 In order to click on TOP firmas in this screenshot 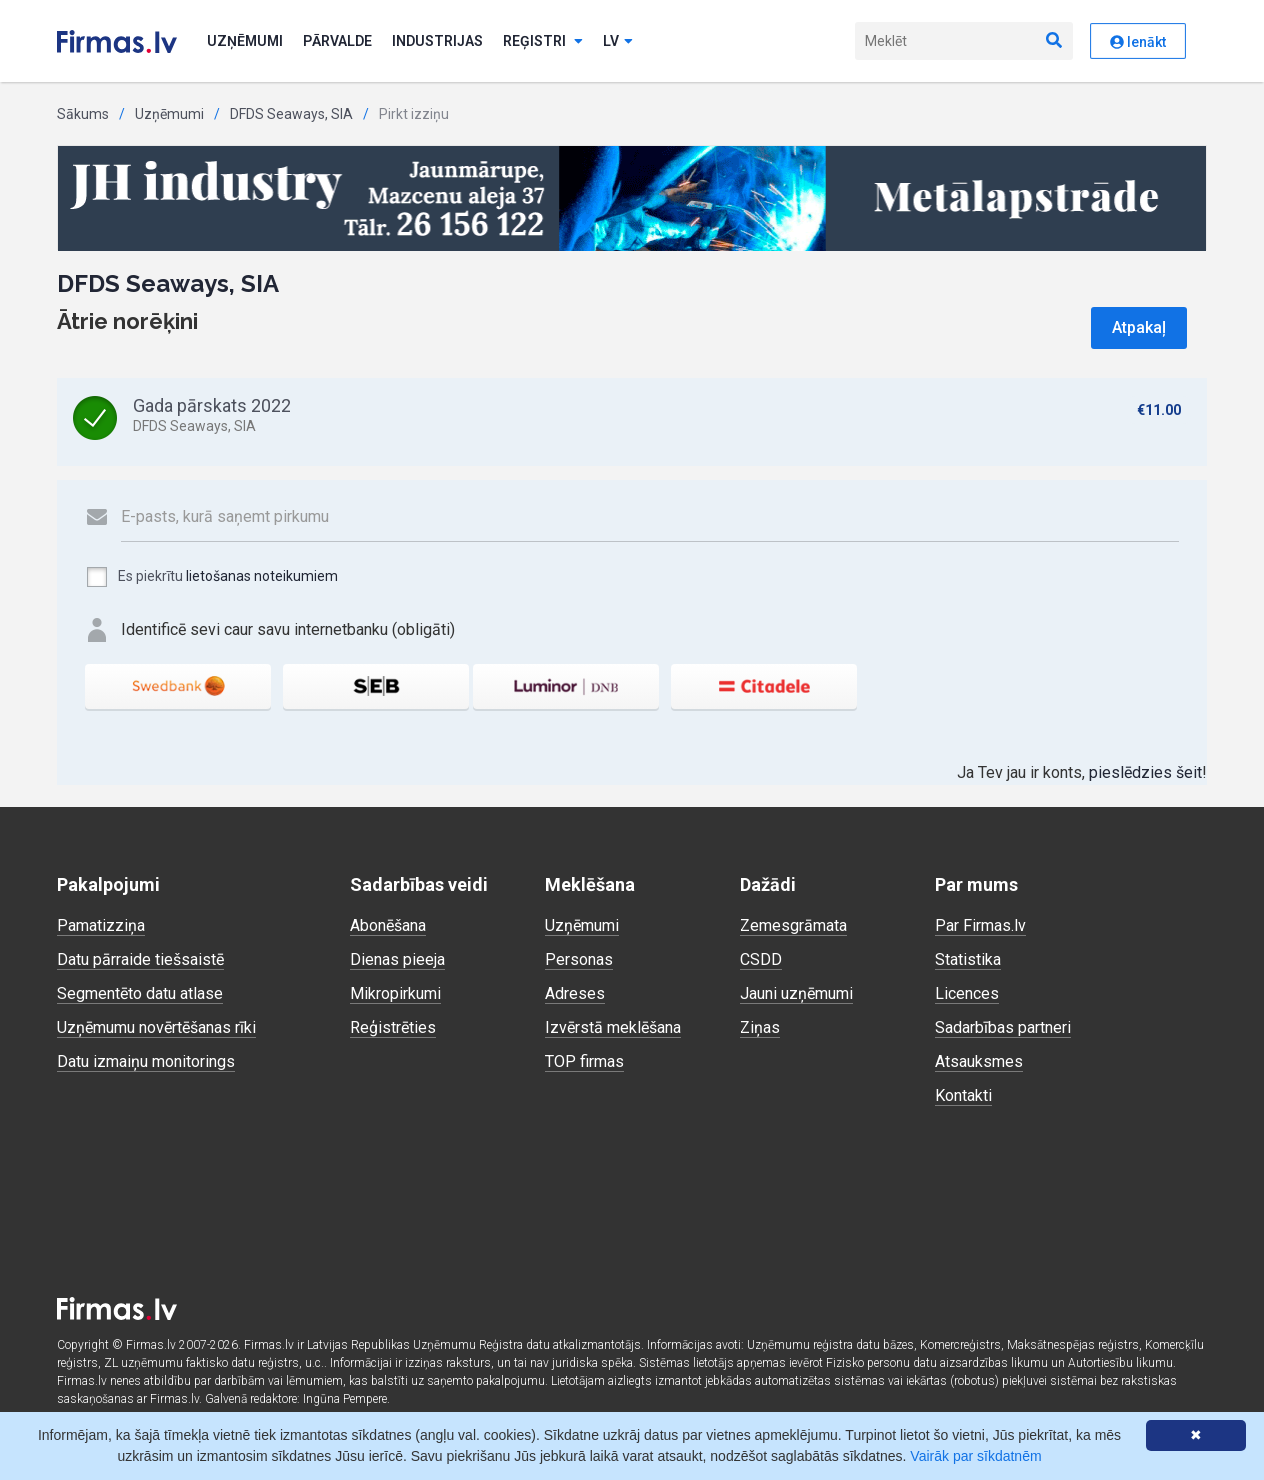, I will do `click(584, 1061)`.